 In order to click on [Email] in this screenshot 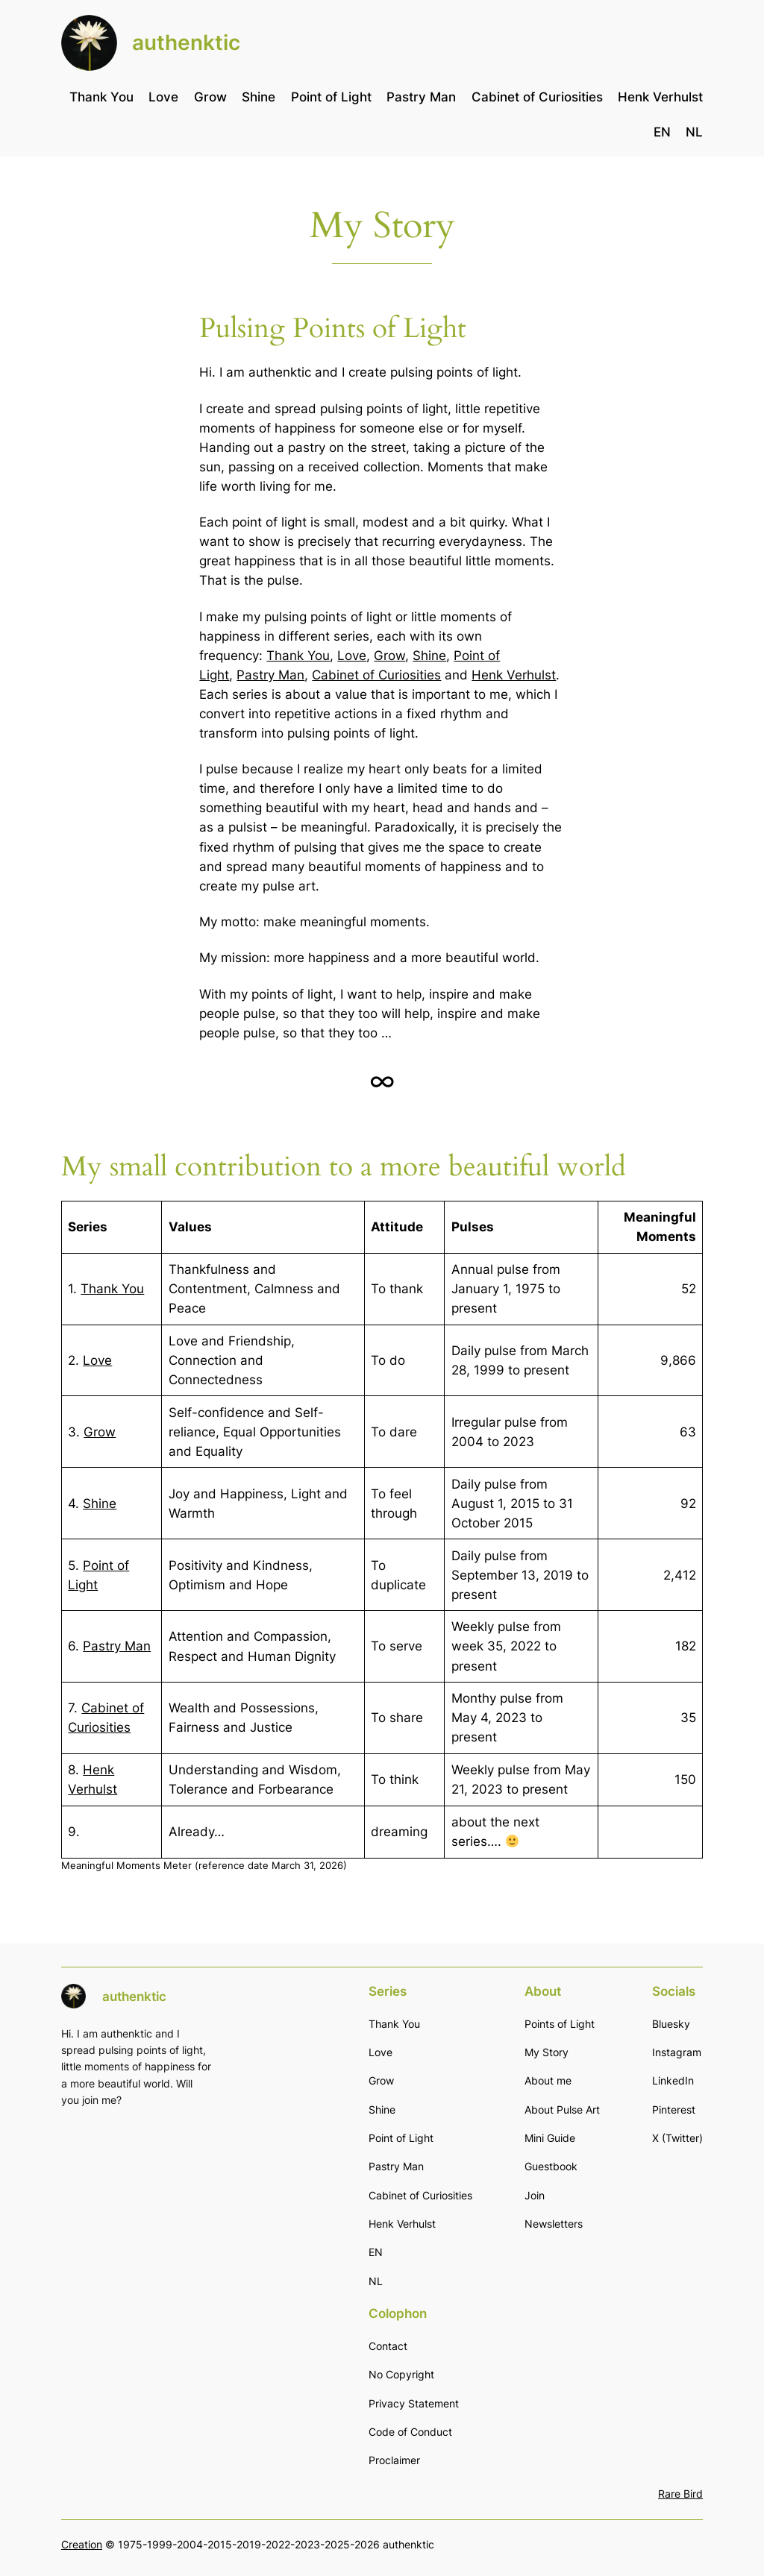, I will do `click(173, 2186)`.